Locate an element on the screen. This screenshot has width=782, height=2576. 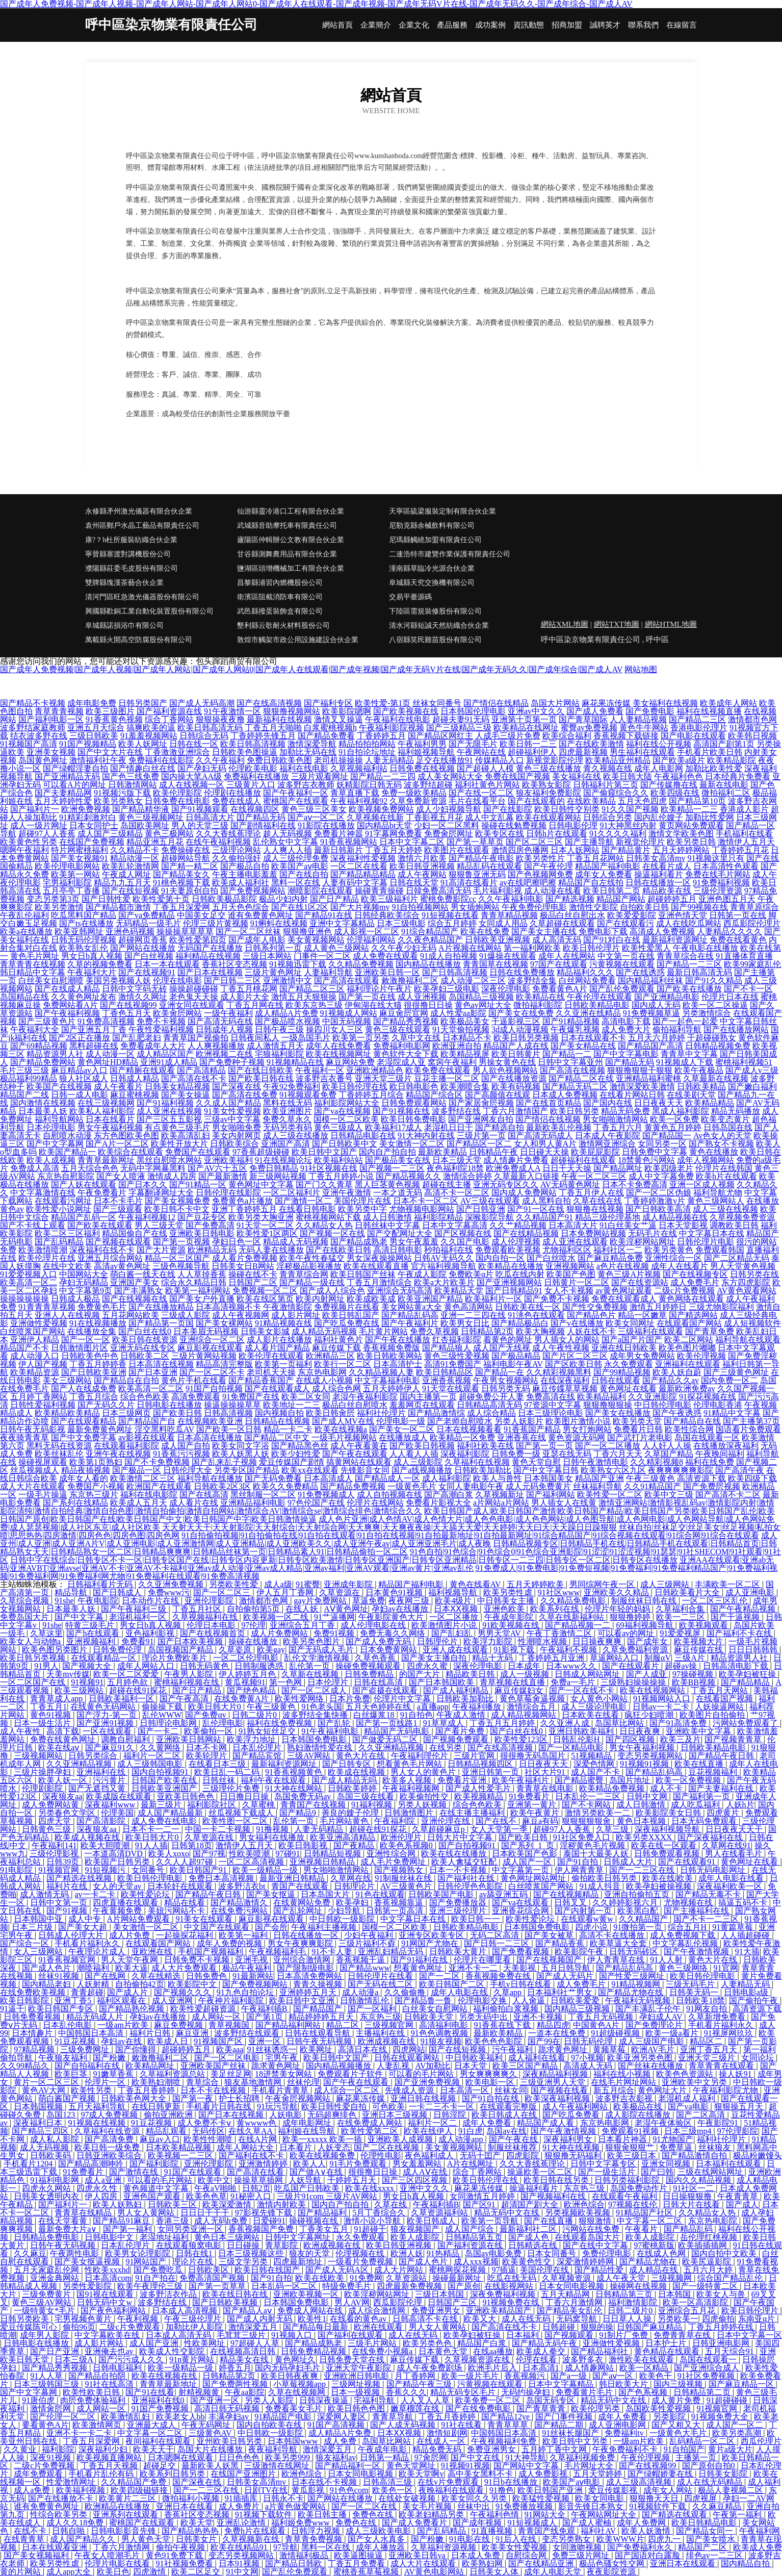
最新免费大片a∨ is located at coordinates (68, 2229).